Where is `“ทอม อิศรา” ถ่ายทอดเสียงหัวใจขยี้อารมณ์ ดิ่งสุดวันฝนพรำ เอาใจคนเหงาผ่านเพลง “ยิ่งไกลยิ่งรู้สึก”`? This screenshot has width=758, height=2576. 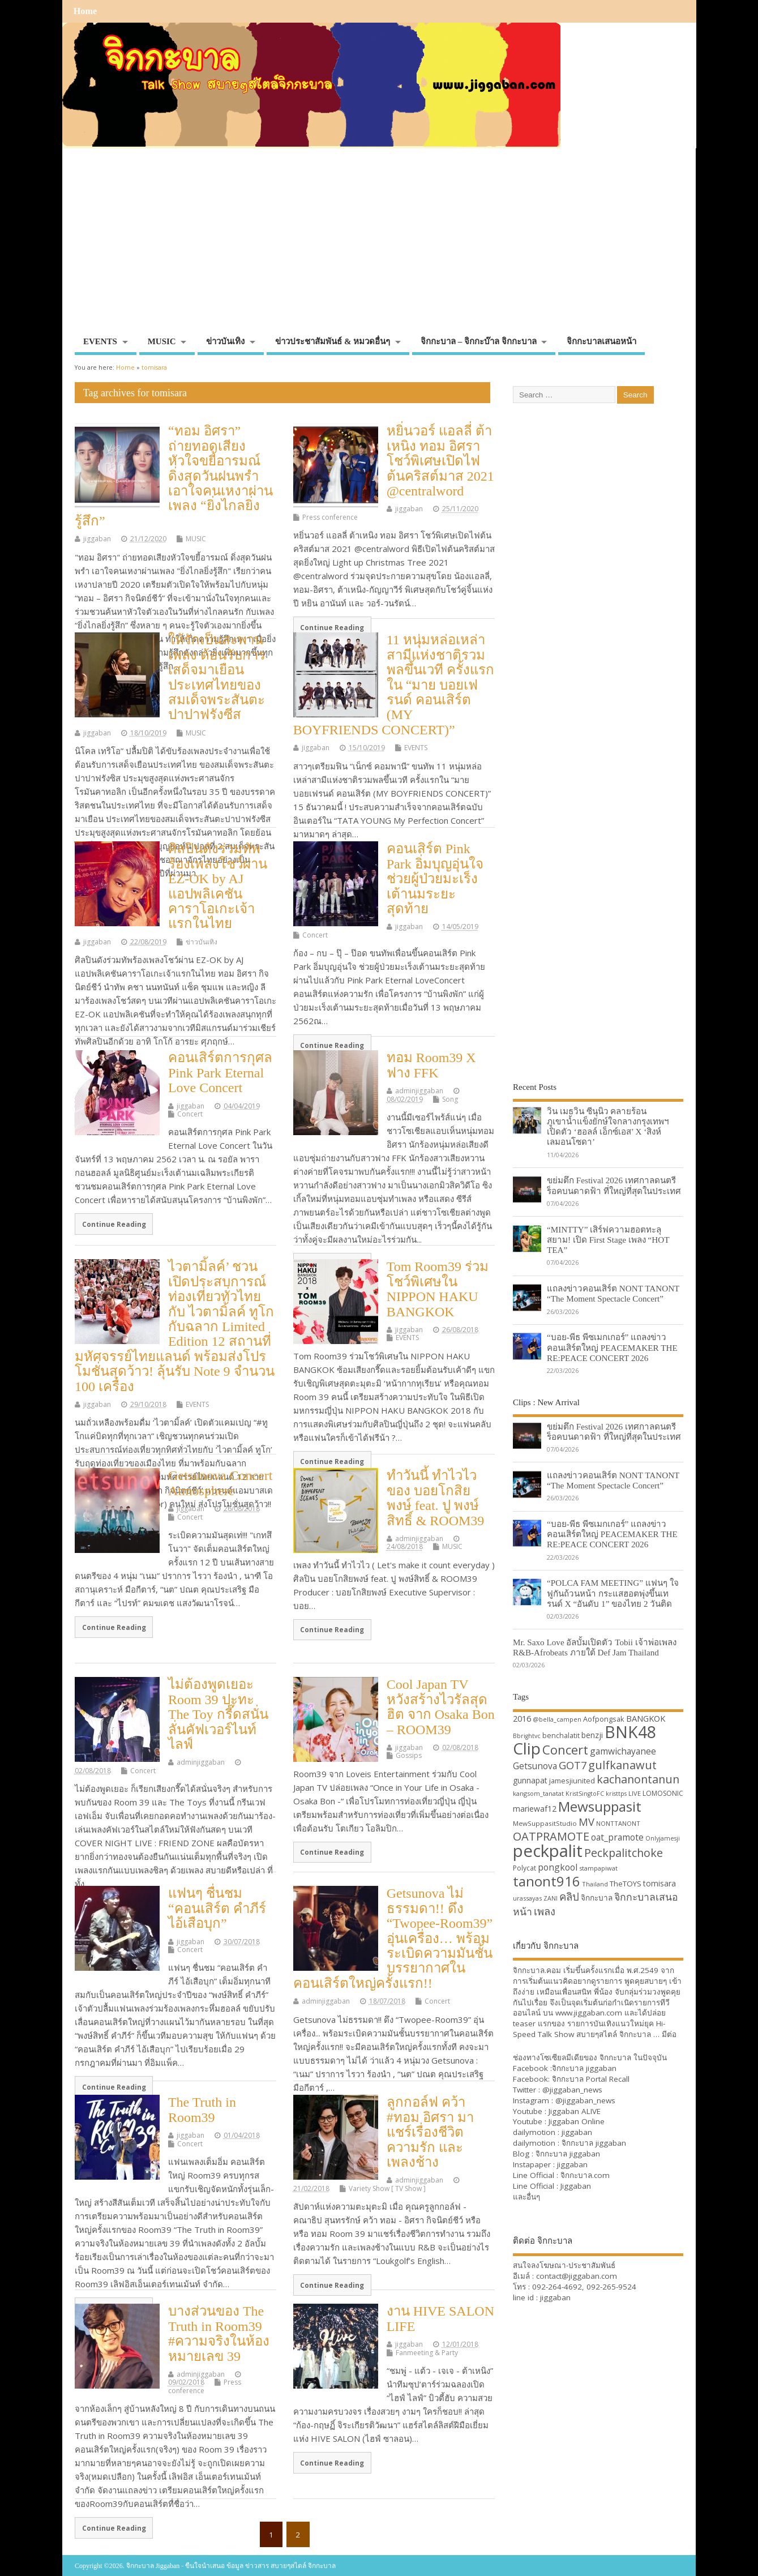 “ทอม อิศรา” ถ่ายทอดเสียงหัวใจขยี้อารมณ์ ดิ่งสุดวันฝนพรำ เอาใจคนเหงาผ่านเพลง “ยิ่งไกลยิ่งรู้สึก” is located at coordinates (174, 475).